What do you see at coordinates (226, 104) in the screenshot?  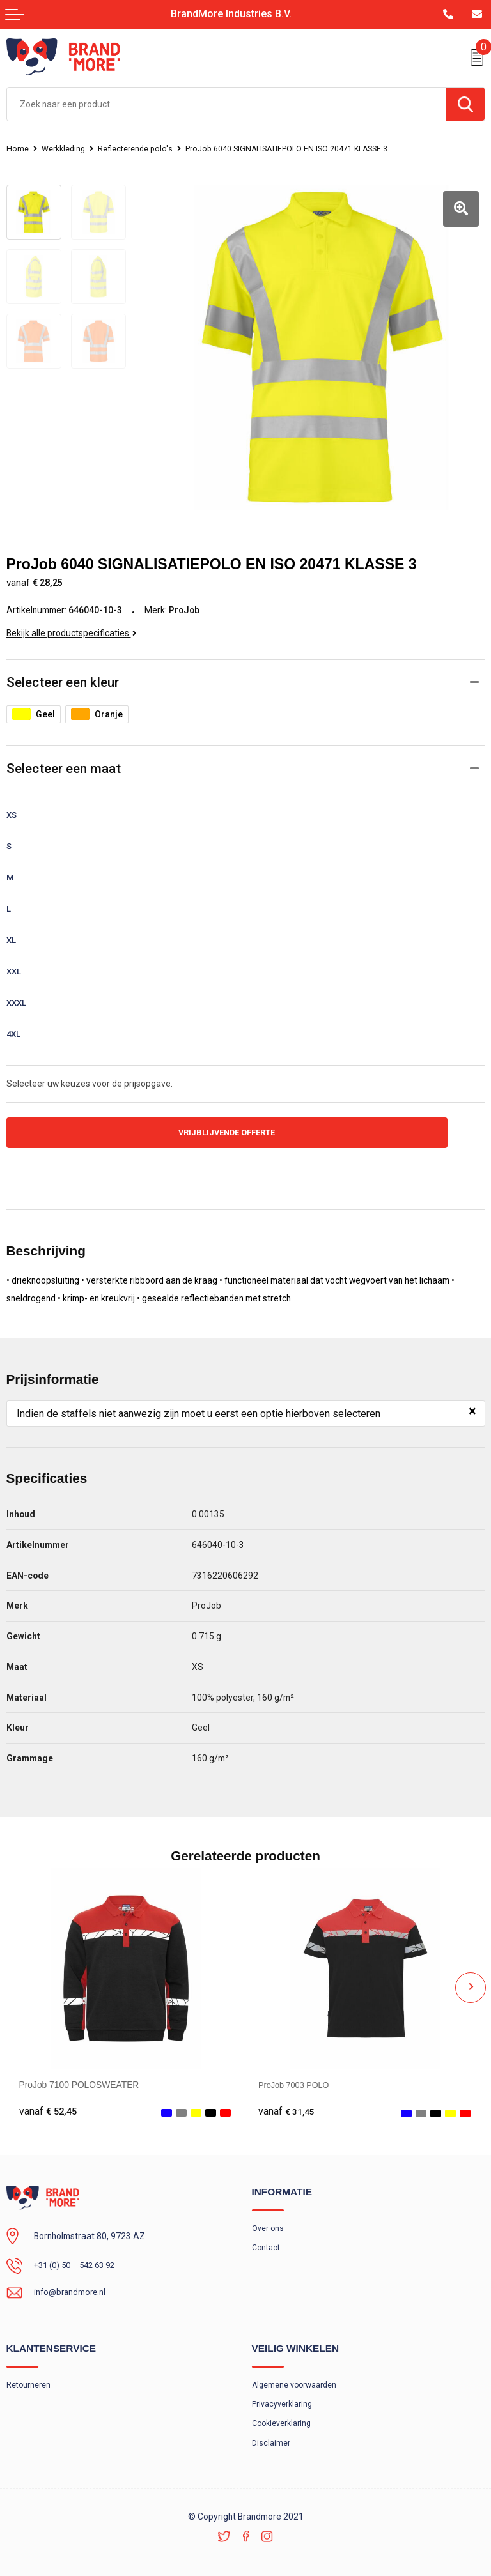 I see `[combobox]` at bounding box center [226, 104].